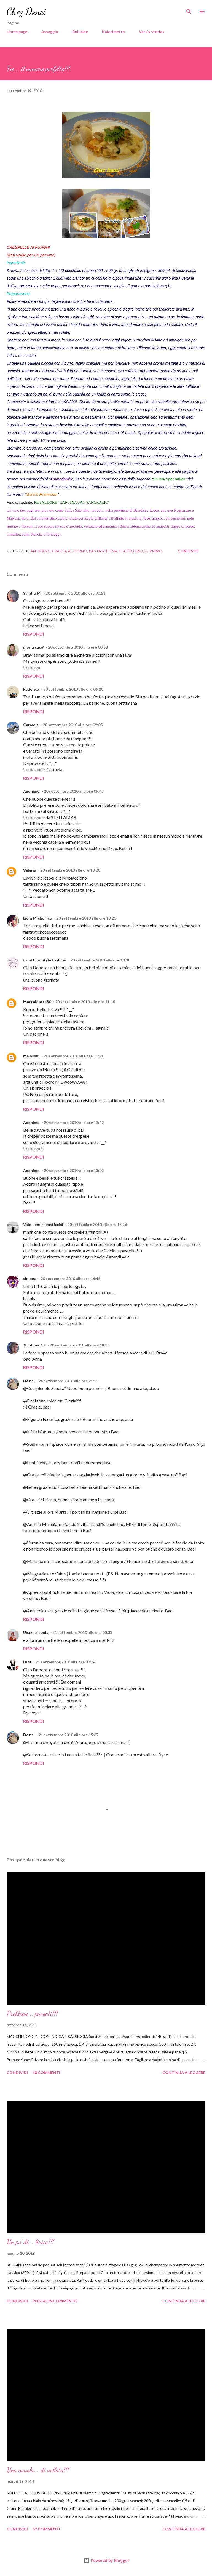 Image resolution: width=212 pixels, height=2576 pixels. I want to click on 52 commenti, so click(46, 2529).